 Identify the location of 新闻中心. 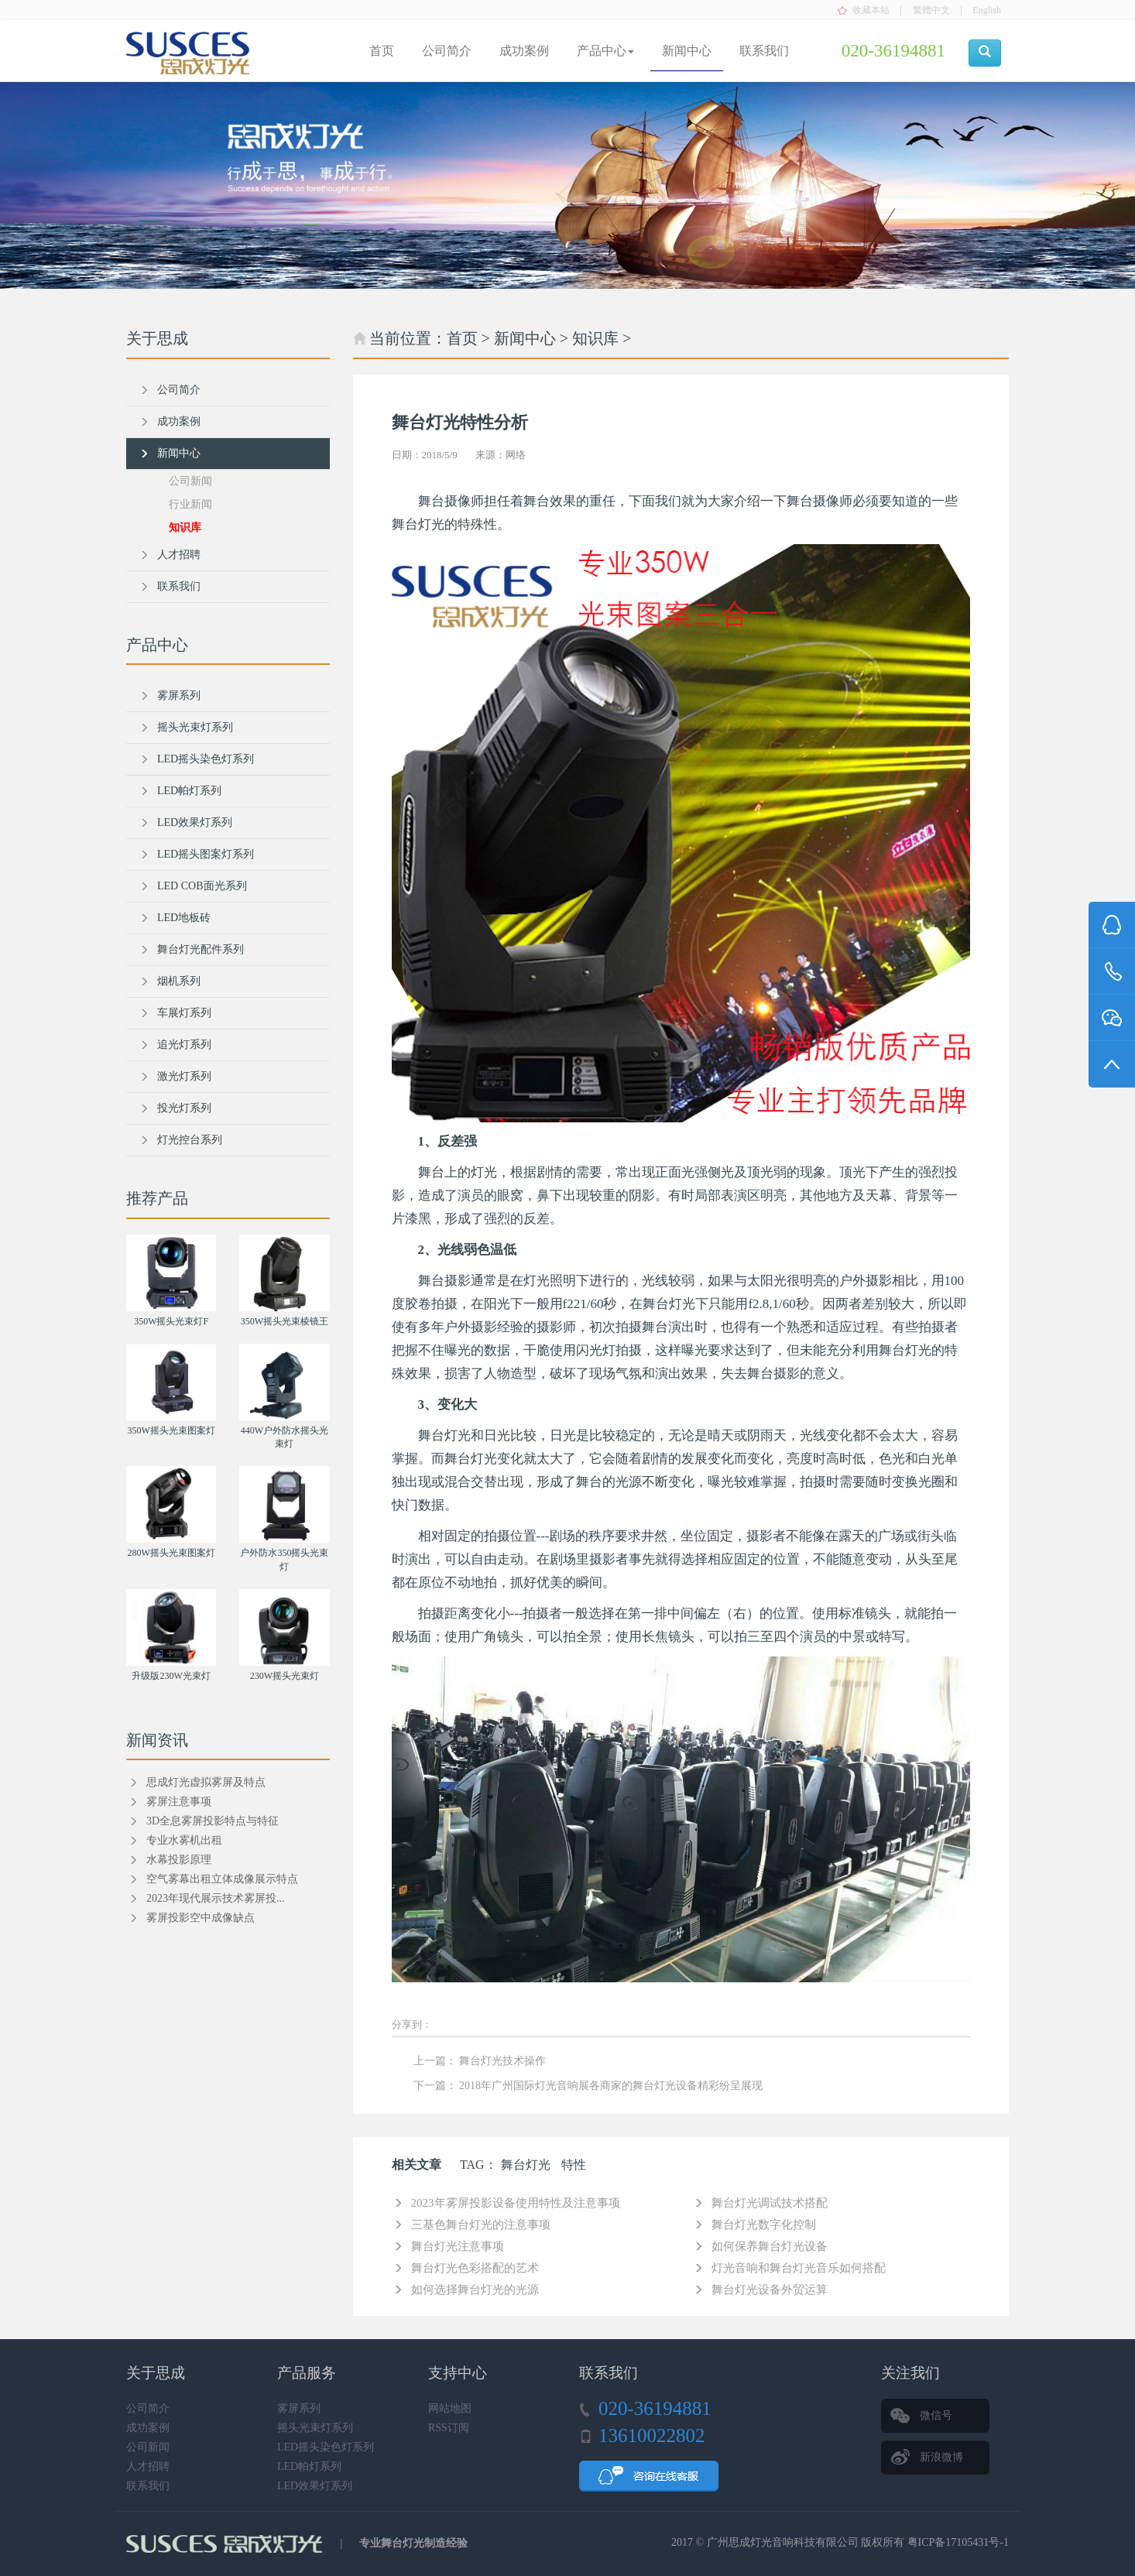
(687, 50).